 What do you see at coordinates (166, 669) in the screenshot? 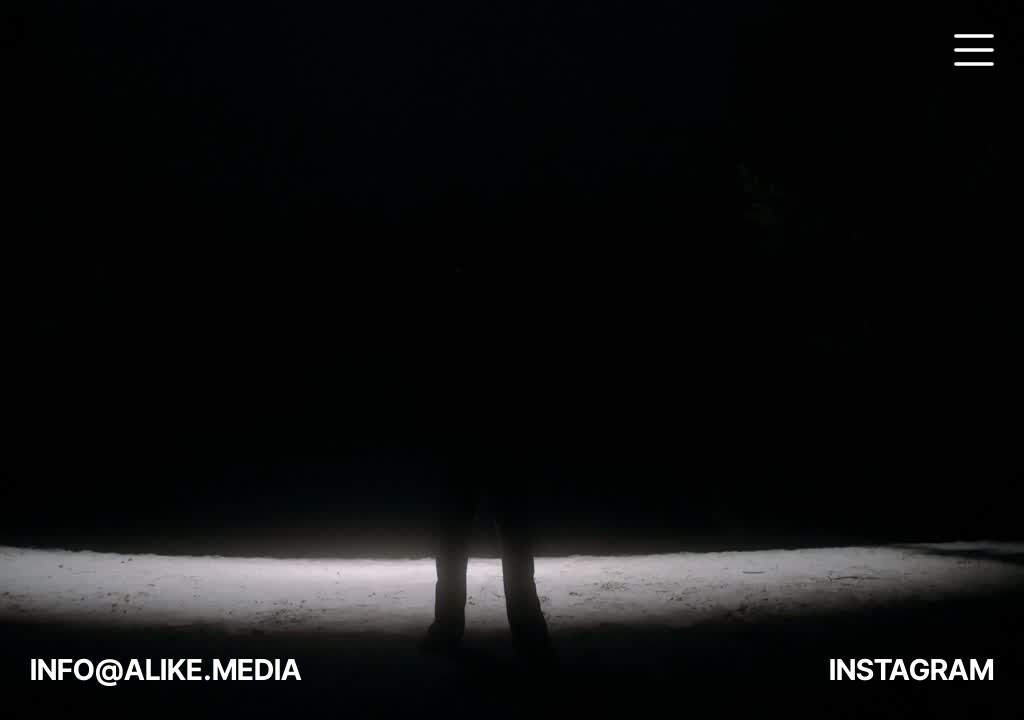
I see `INFO@ALIKE.MEDIA` at bounding box center [166, 669].